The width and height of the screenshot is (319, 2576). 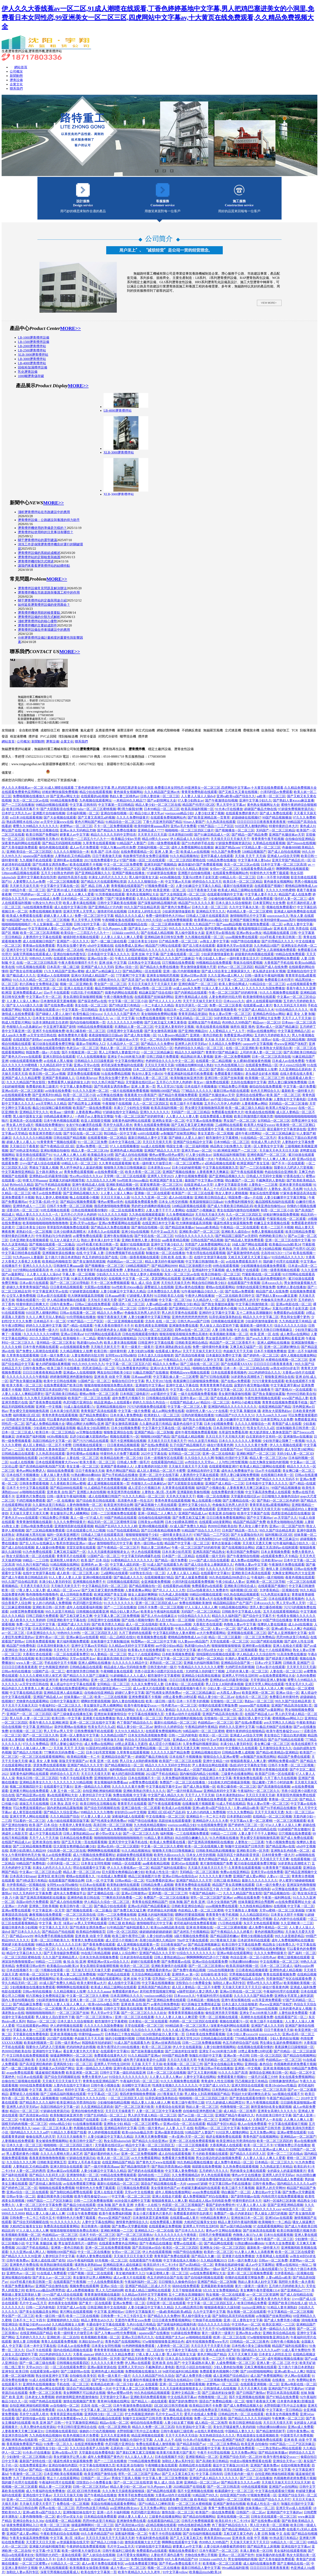 I want to click on 亚洲精品亚洲人成在线麻豆, so click(x=63, y=1692).